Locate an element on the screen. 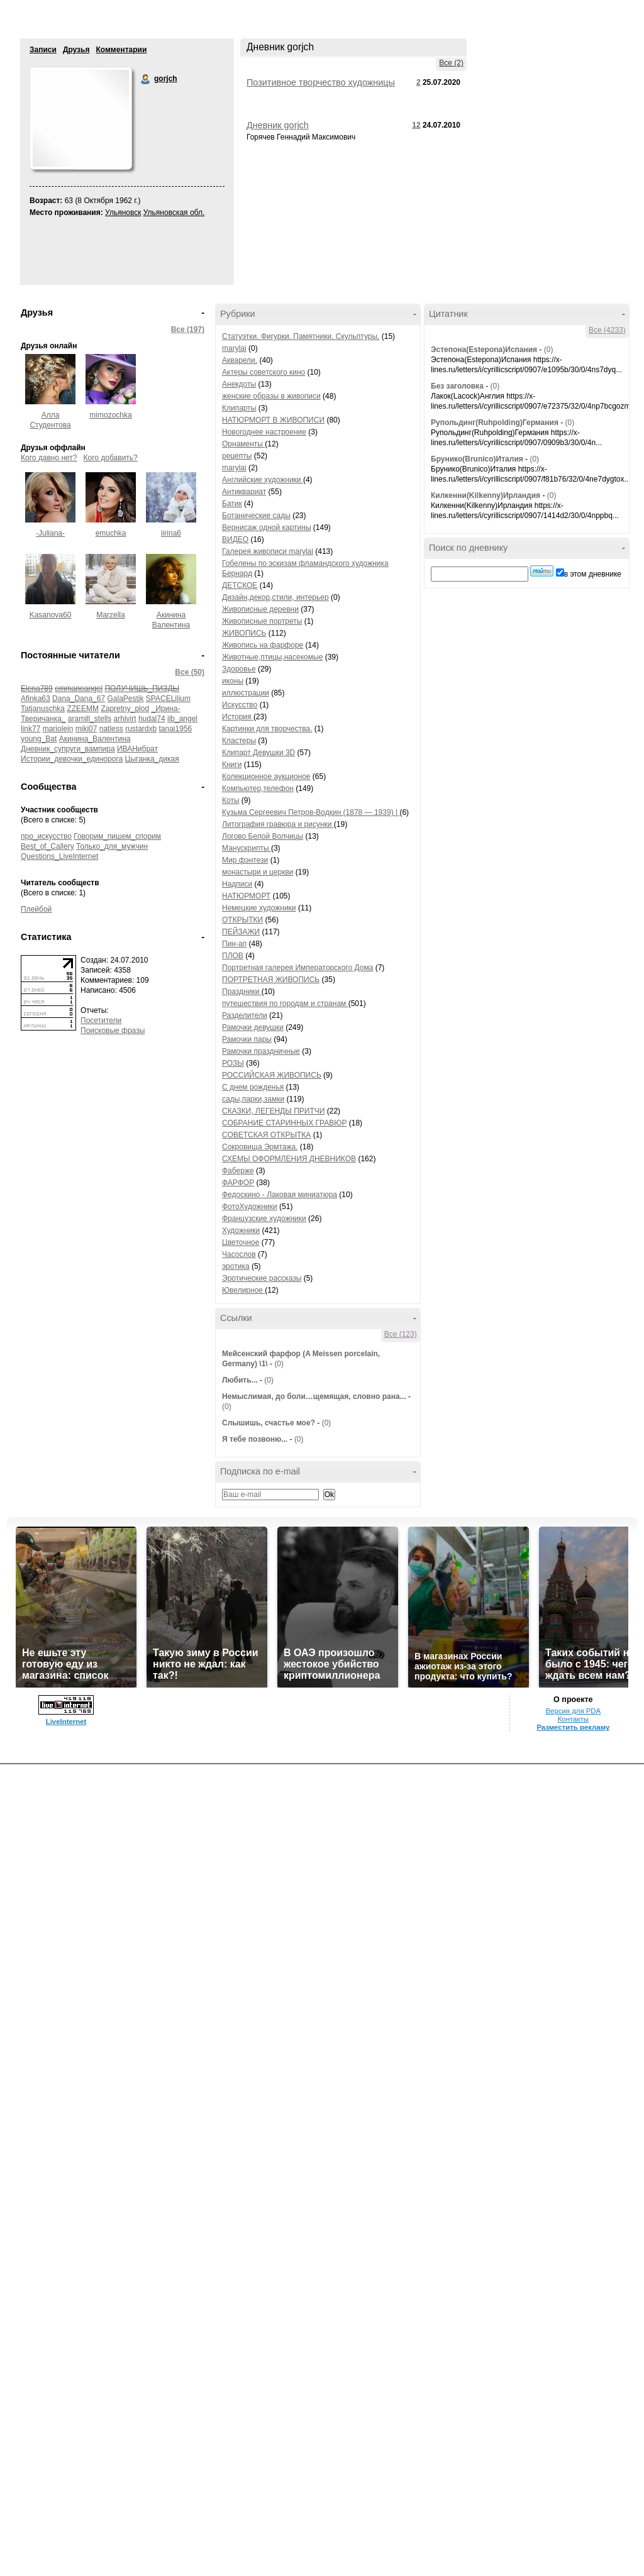 This screenshot has height=2576, width=644. 12 is located at coordinates (416, 125).